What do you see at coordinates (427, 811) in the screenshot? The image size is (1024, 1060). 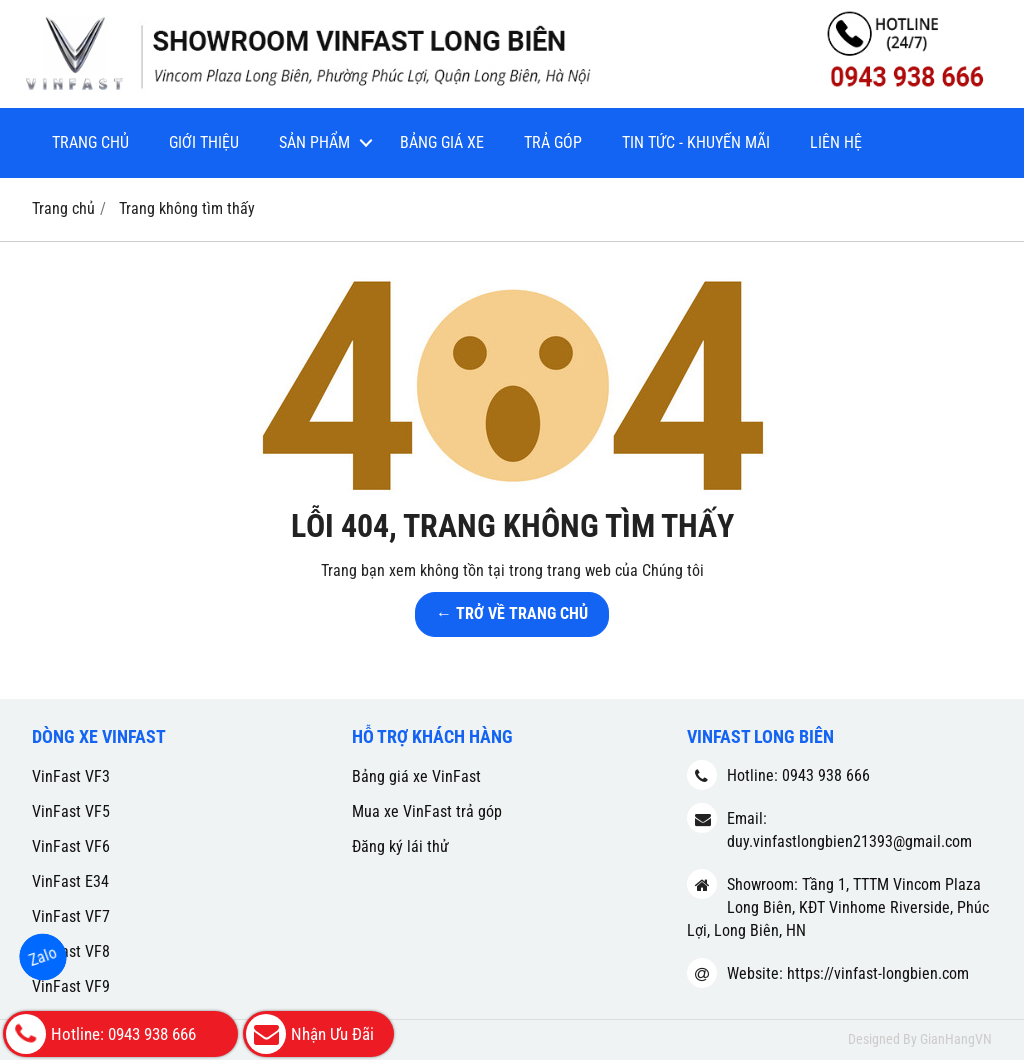 I see `Mua xe VinFast trả góp` at bounding box center [427, 811].